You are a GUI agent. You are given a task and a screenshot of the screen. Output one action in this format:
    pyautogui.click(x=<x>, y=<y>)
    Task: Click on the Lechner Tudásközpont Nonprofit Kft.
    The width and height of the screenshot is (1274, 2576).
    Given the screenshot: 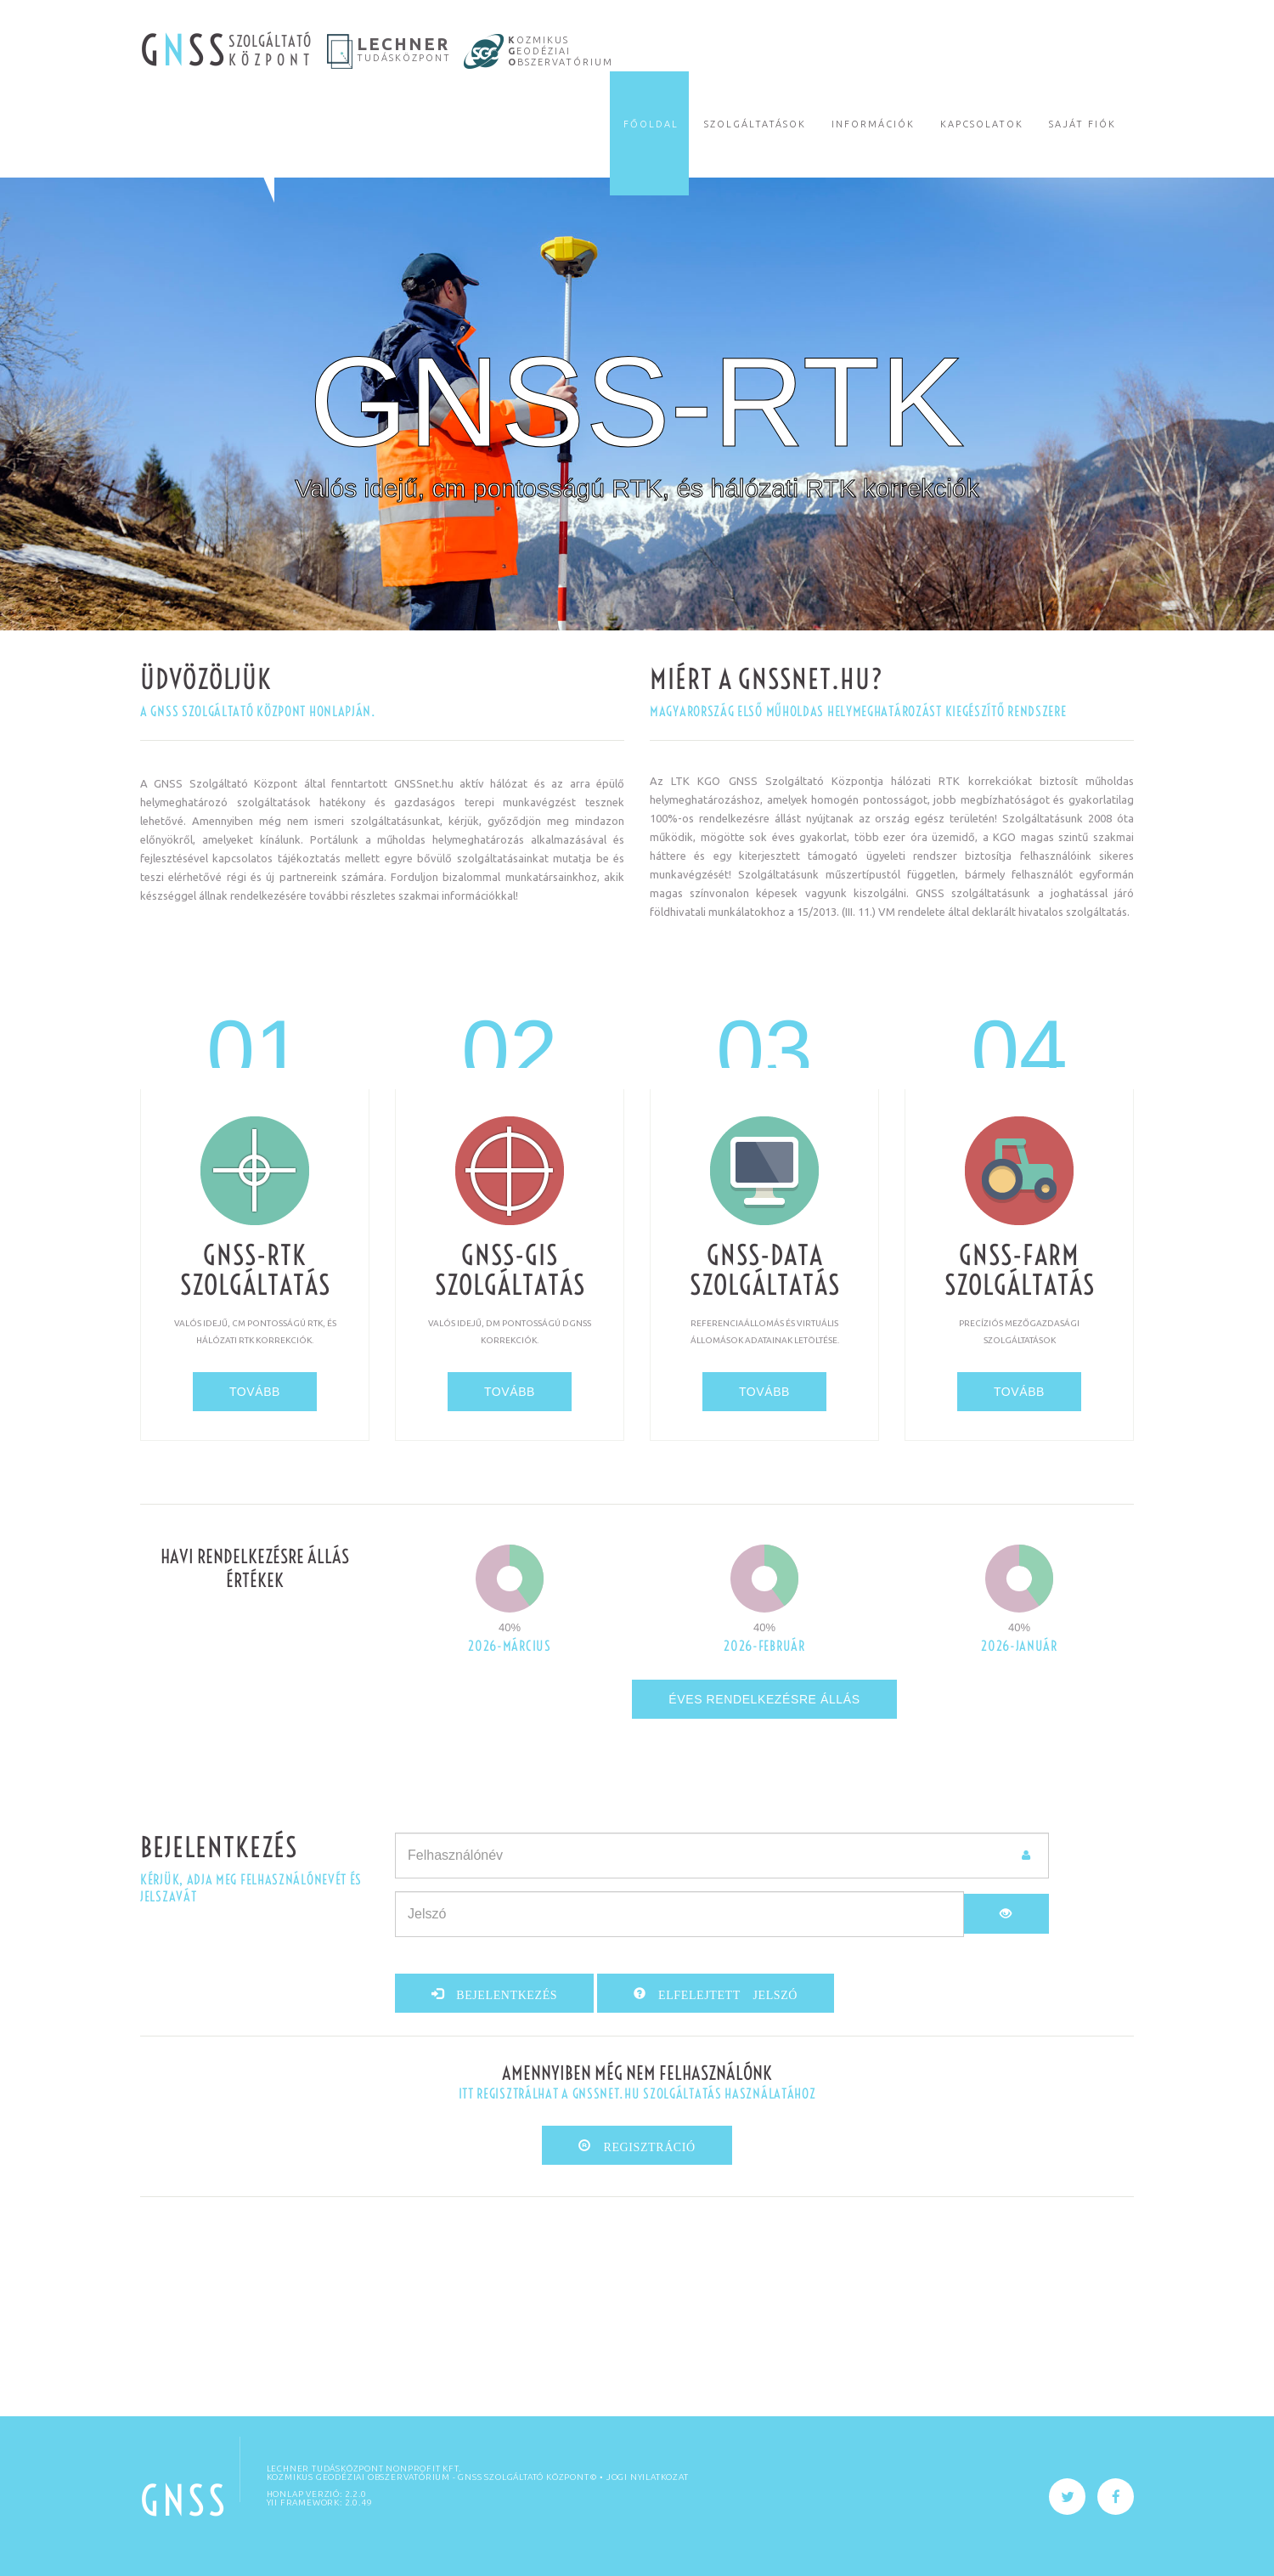 What is the action you would take?
    pyautogui.click(x=364, y=2468)
    